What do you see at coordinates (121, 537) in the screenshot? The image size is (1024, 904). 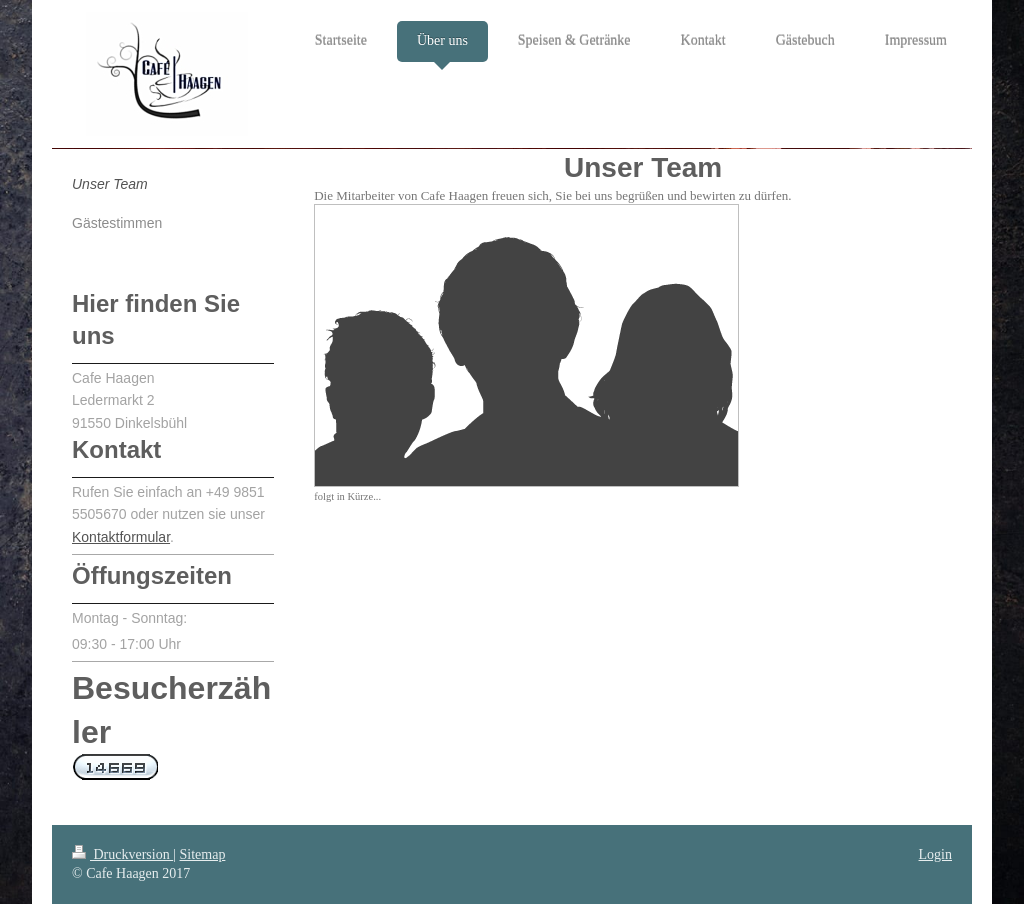 I see `Kontaktformular` at bounding box center [121, 537].